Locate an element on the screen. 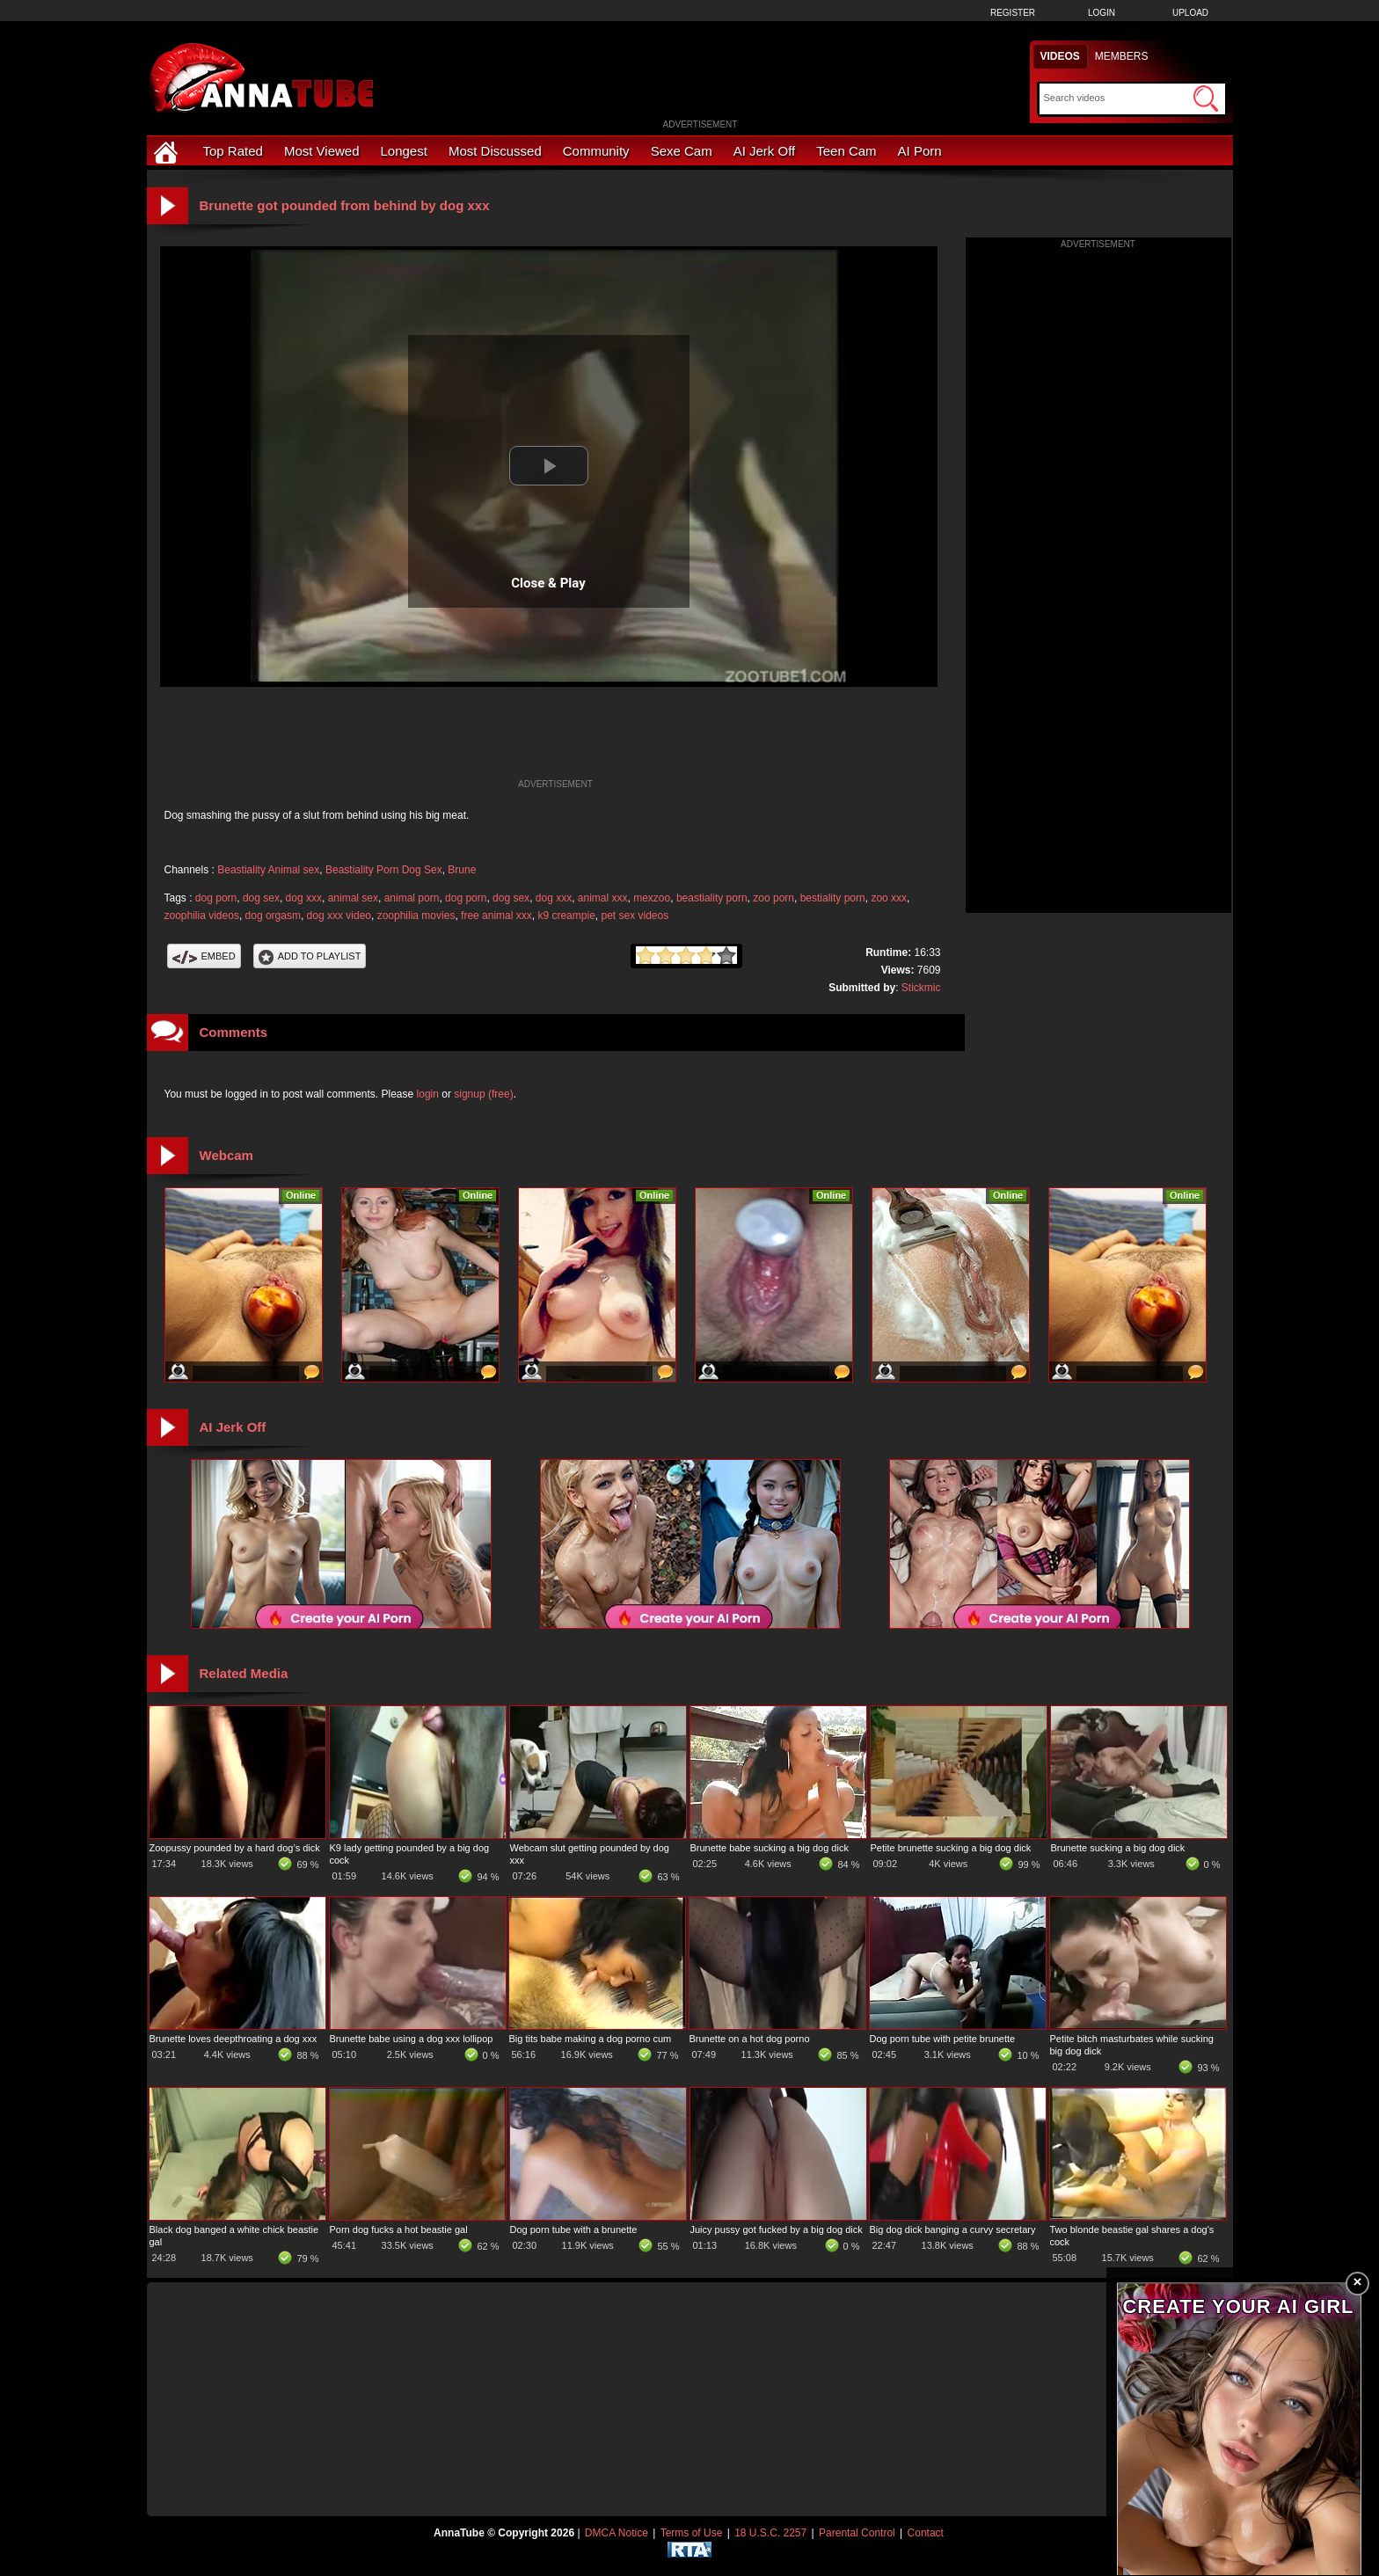 This screenshot has height=2576, width=1379. Sexe Cam is located at coordinates (681, 150).